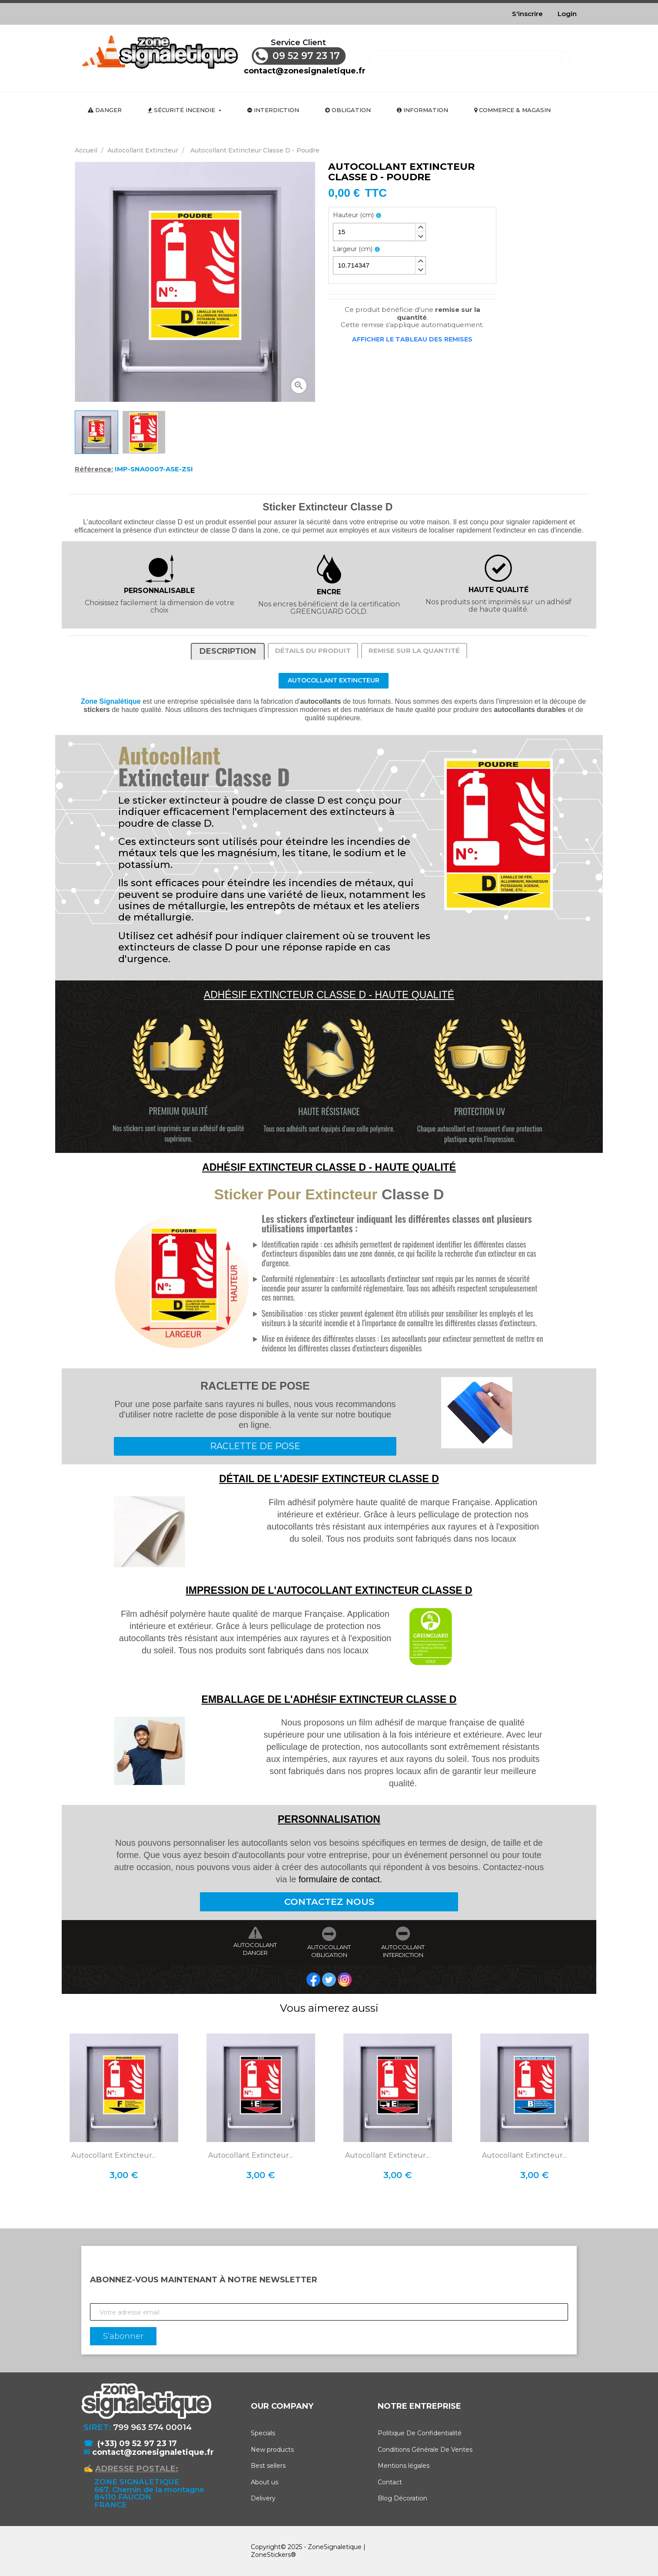 Image resolution: width=658 pixels, height=2576 pixels. Describe the element at coordinates (412, 339) in the screenshot. I see `Afficher le tableau des remises` at that location.